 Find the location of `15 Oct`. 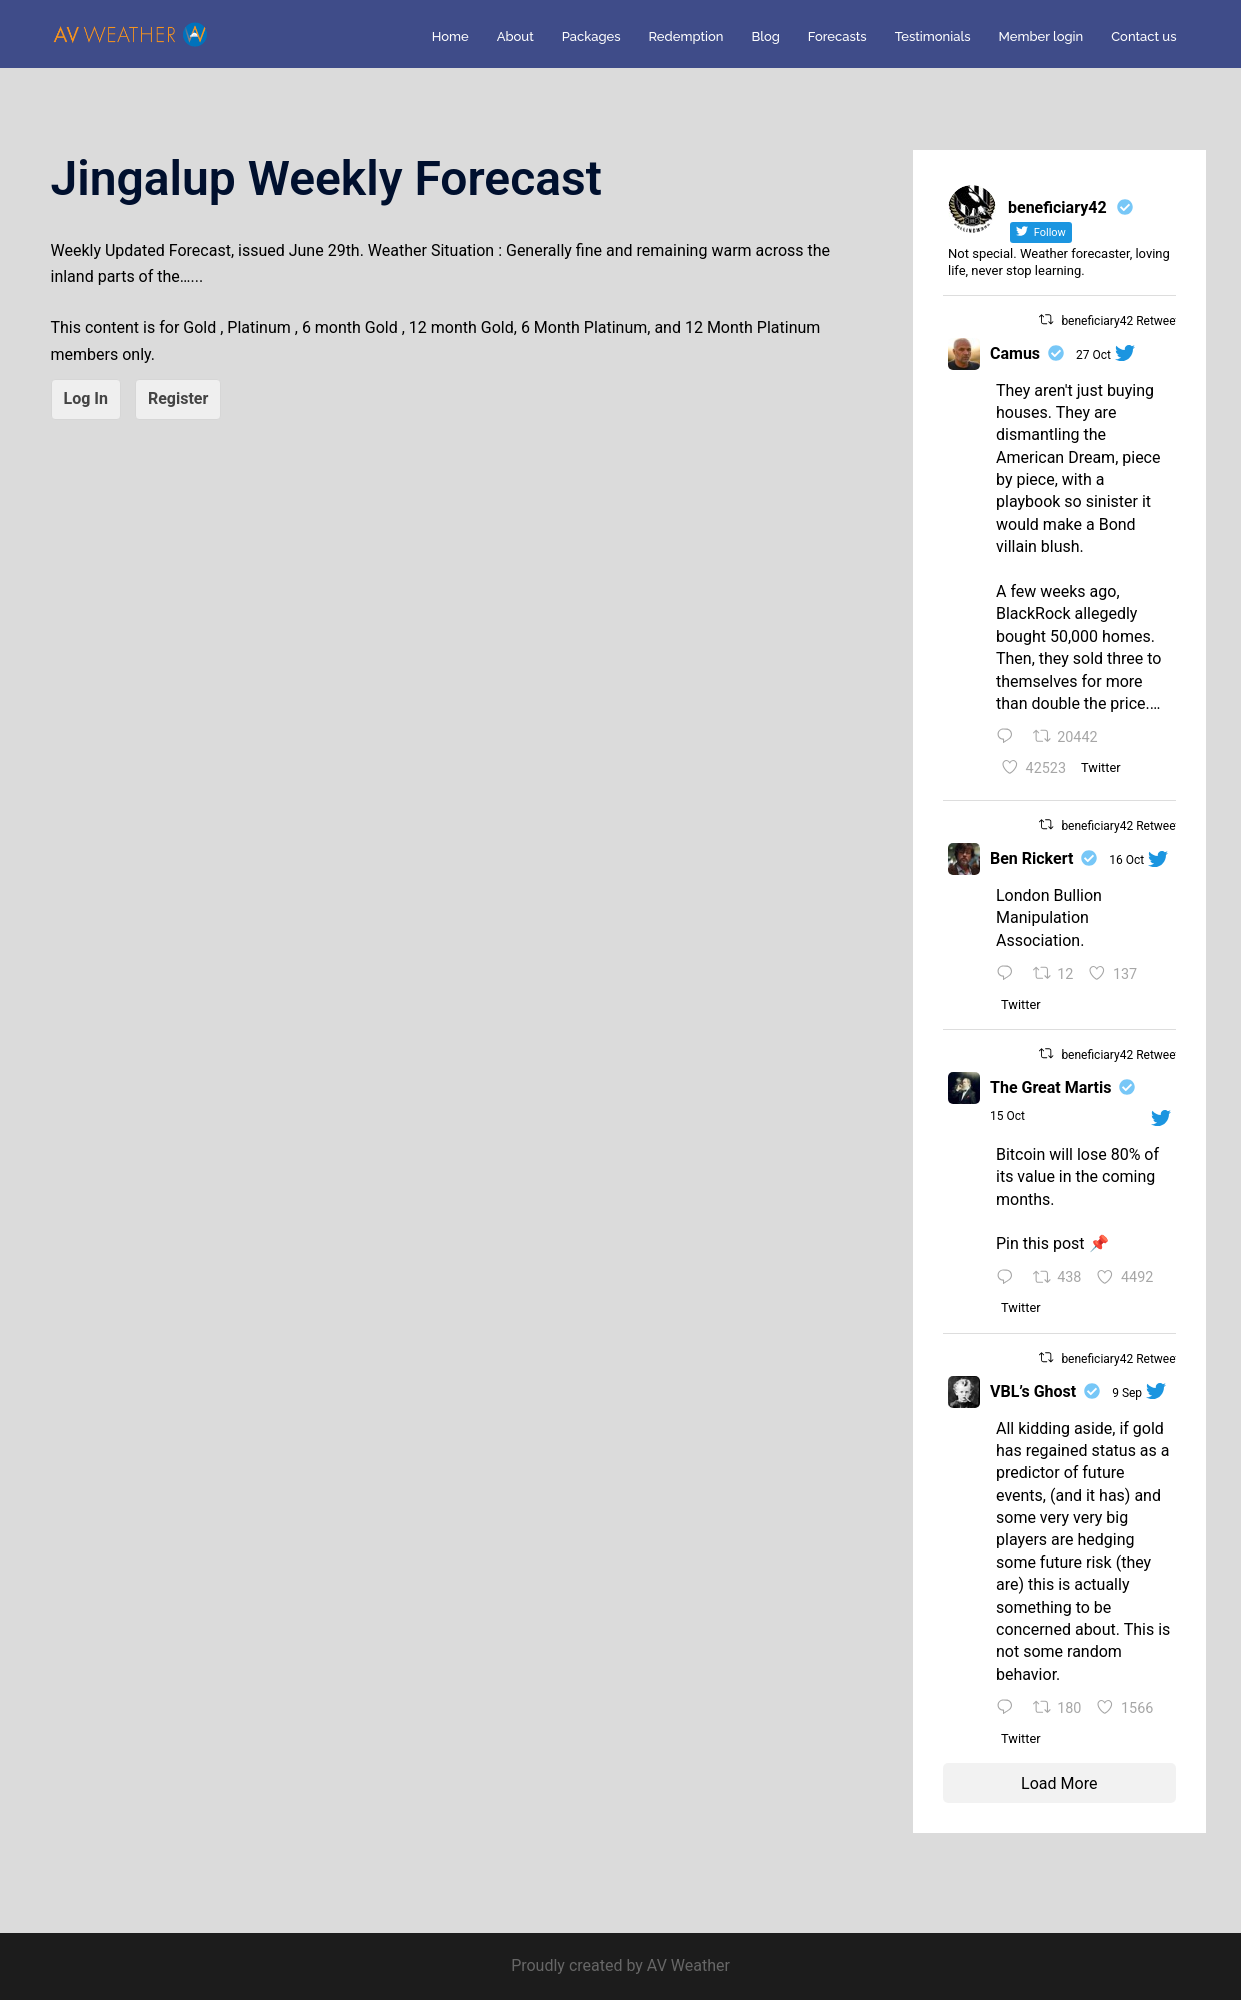

15 Oct is located at coordinates (1007, 1116).